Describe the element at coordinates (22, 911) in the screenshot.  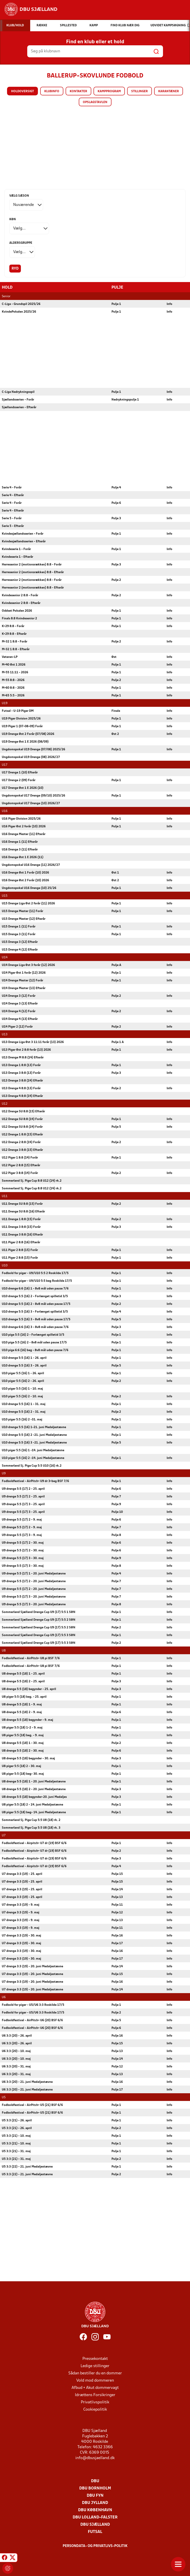
I see `U15 Drenge Mester (11) Forår` at that location.